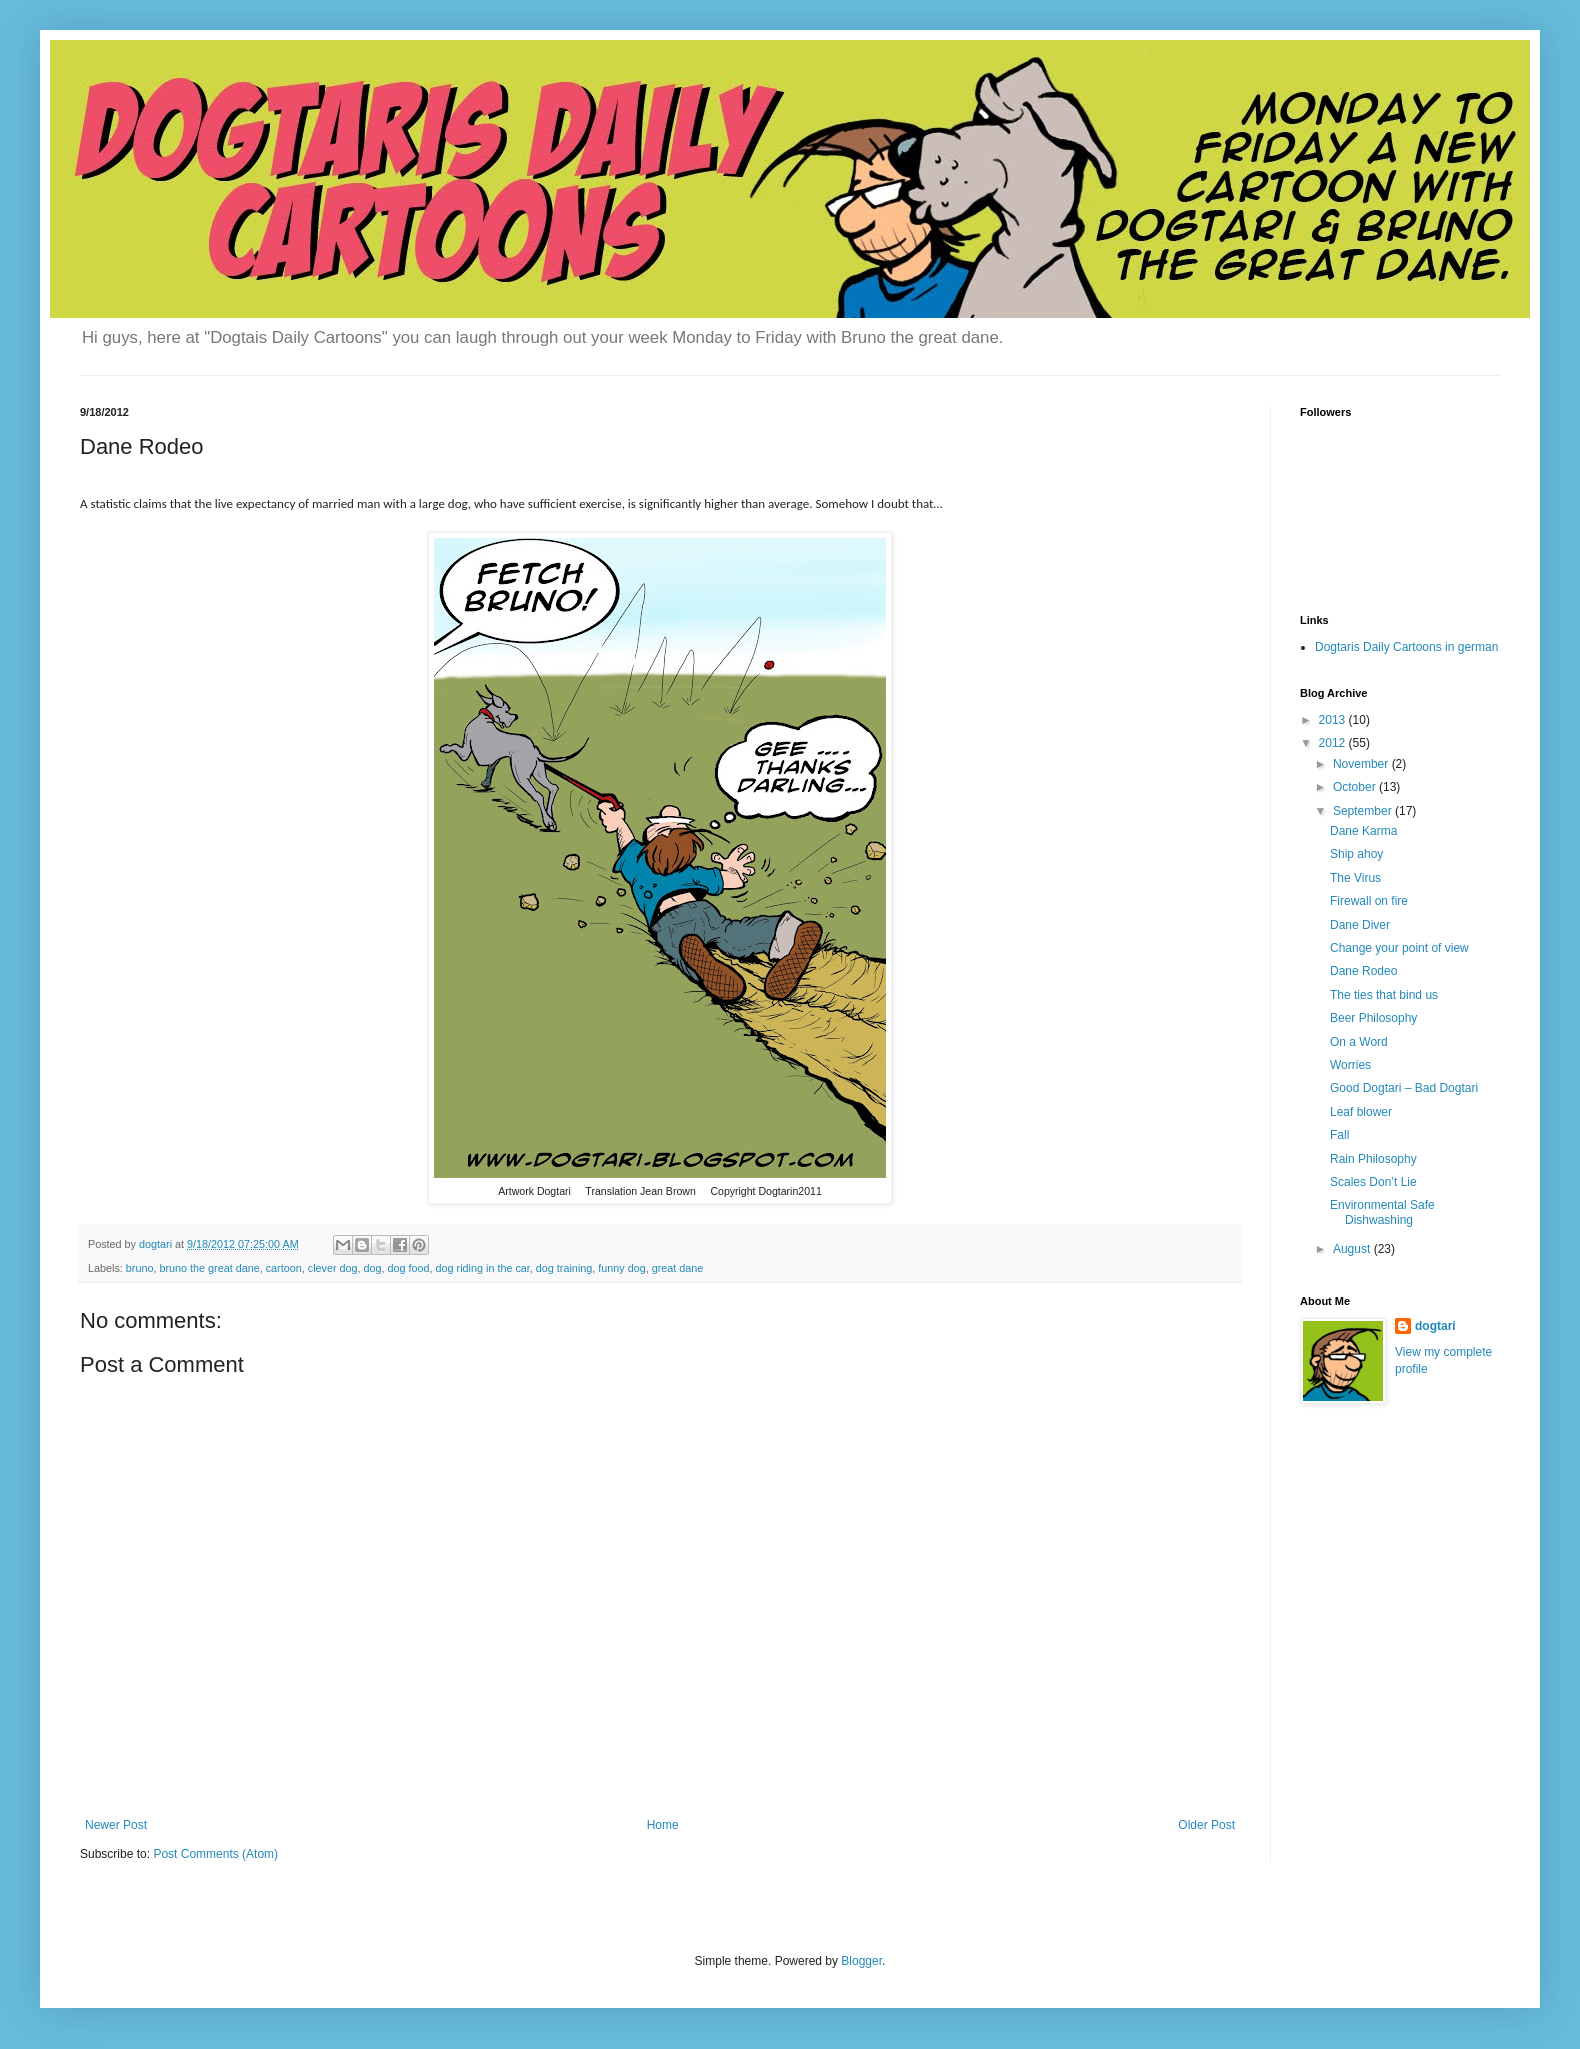 The width and height of the screenshot is (1580, 2049). I want to click on Worries, so click(1350, 1065).